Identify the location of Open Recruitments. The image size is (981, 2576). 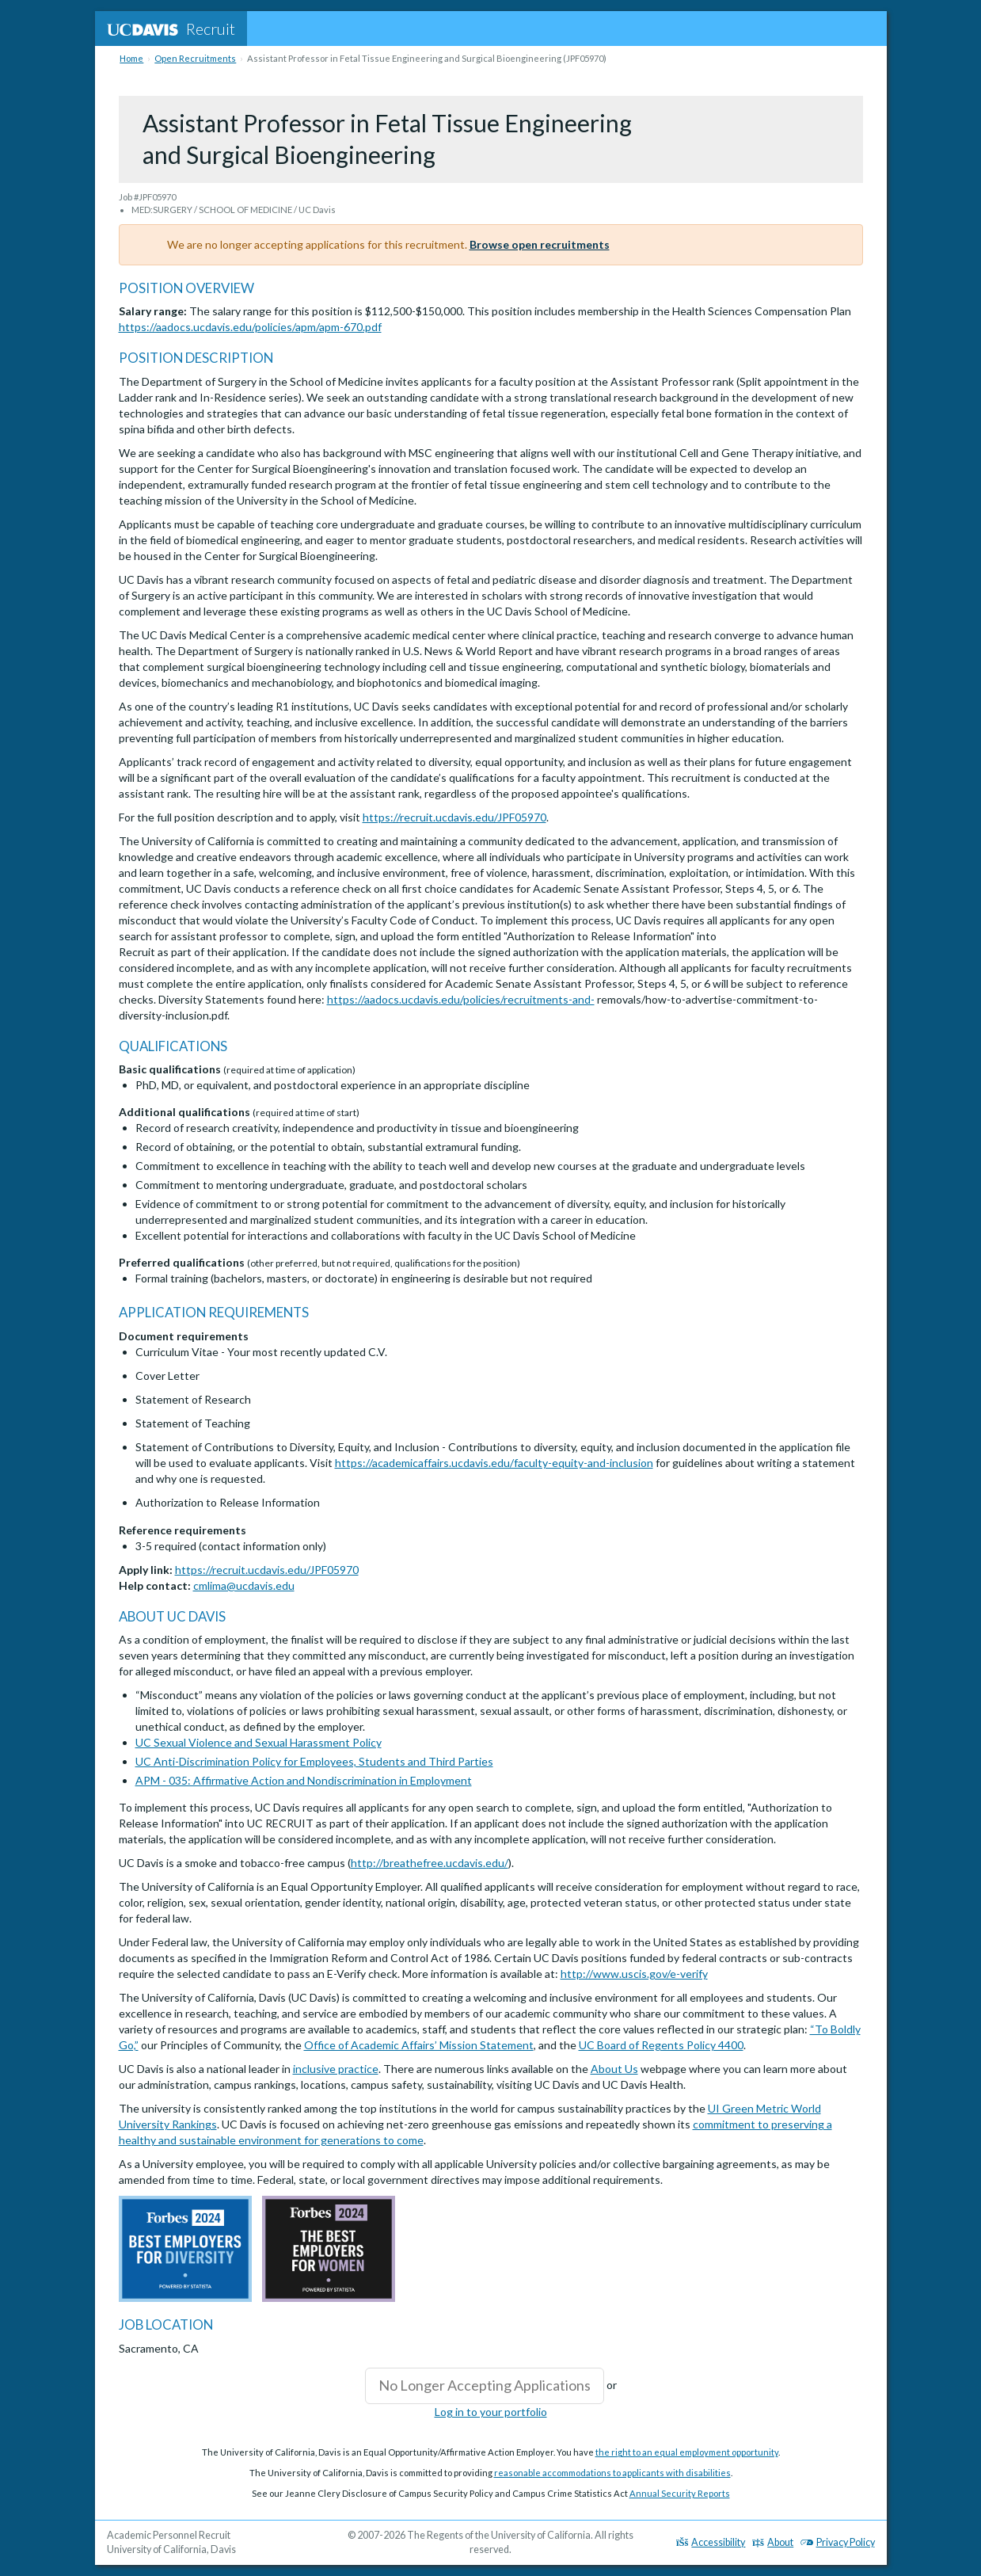
(195, 58).